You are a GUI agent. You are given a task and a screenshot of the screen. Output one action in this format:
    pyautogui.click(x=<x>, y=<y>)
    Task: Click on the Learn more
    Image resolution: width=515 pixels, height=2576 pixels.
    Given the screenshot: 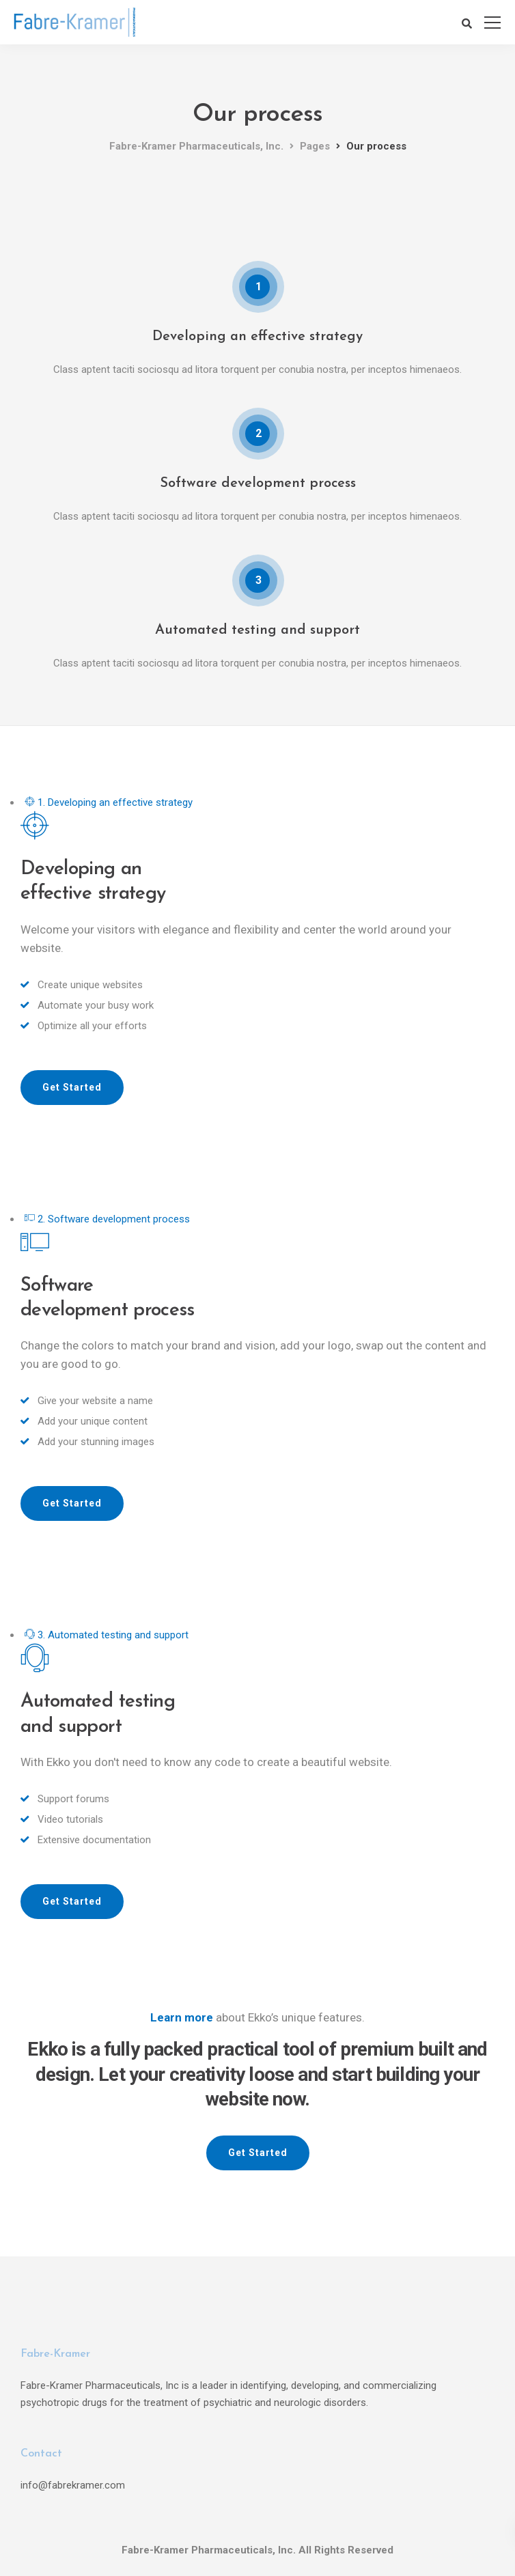 What is the action you would take?
    pyautogui.click(x=181, y=2017)
    